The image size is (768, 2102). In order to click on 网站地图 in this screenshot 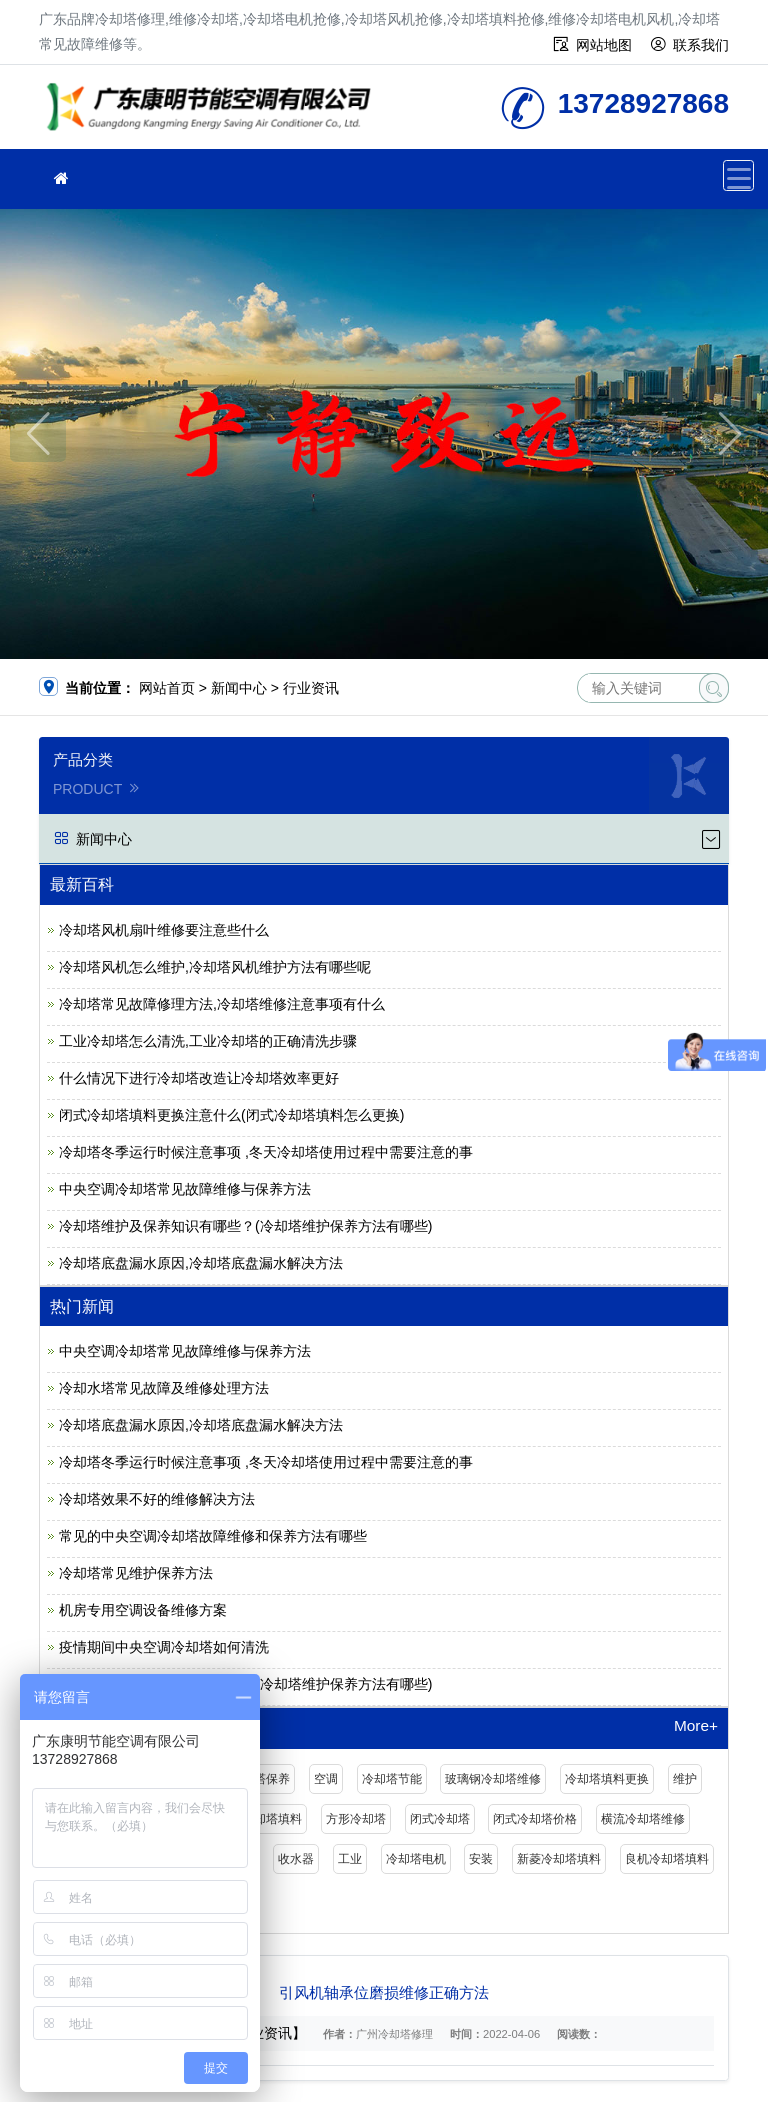, I will do `click(604, 45)`.